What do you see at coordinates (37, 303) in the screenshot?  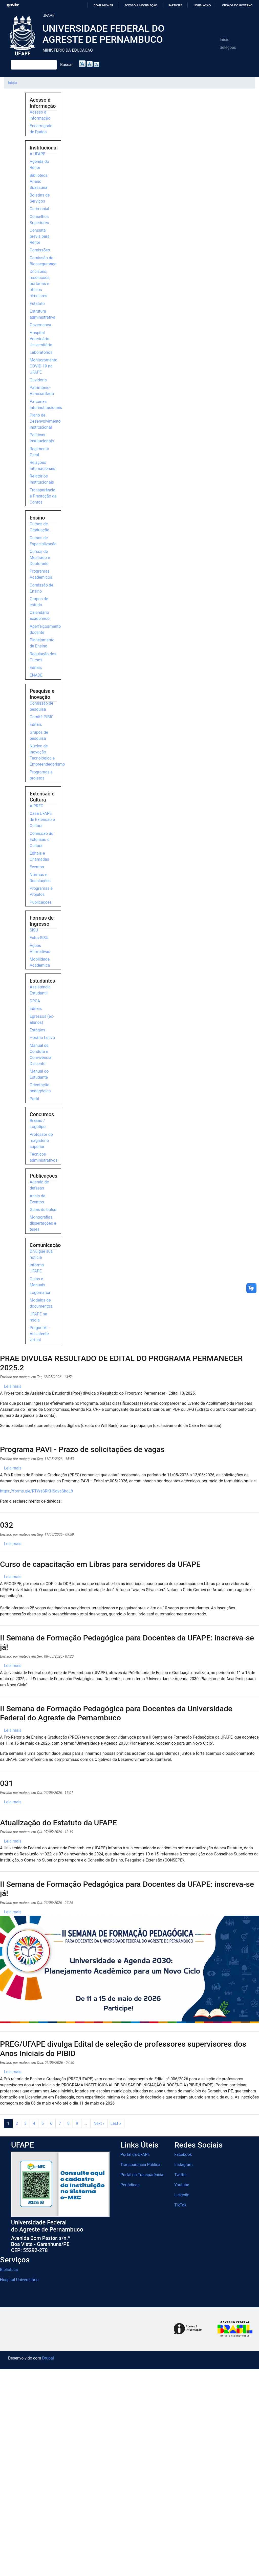 I see `Estatuto` at bounding box center [37, 303].